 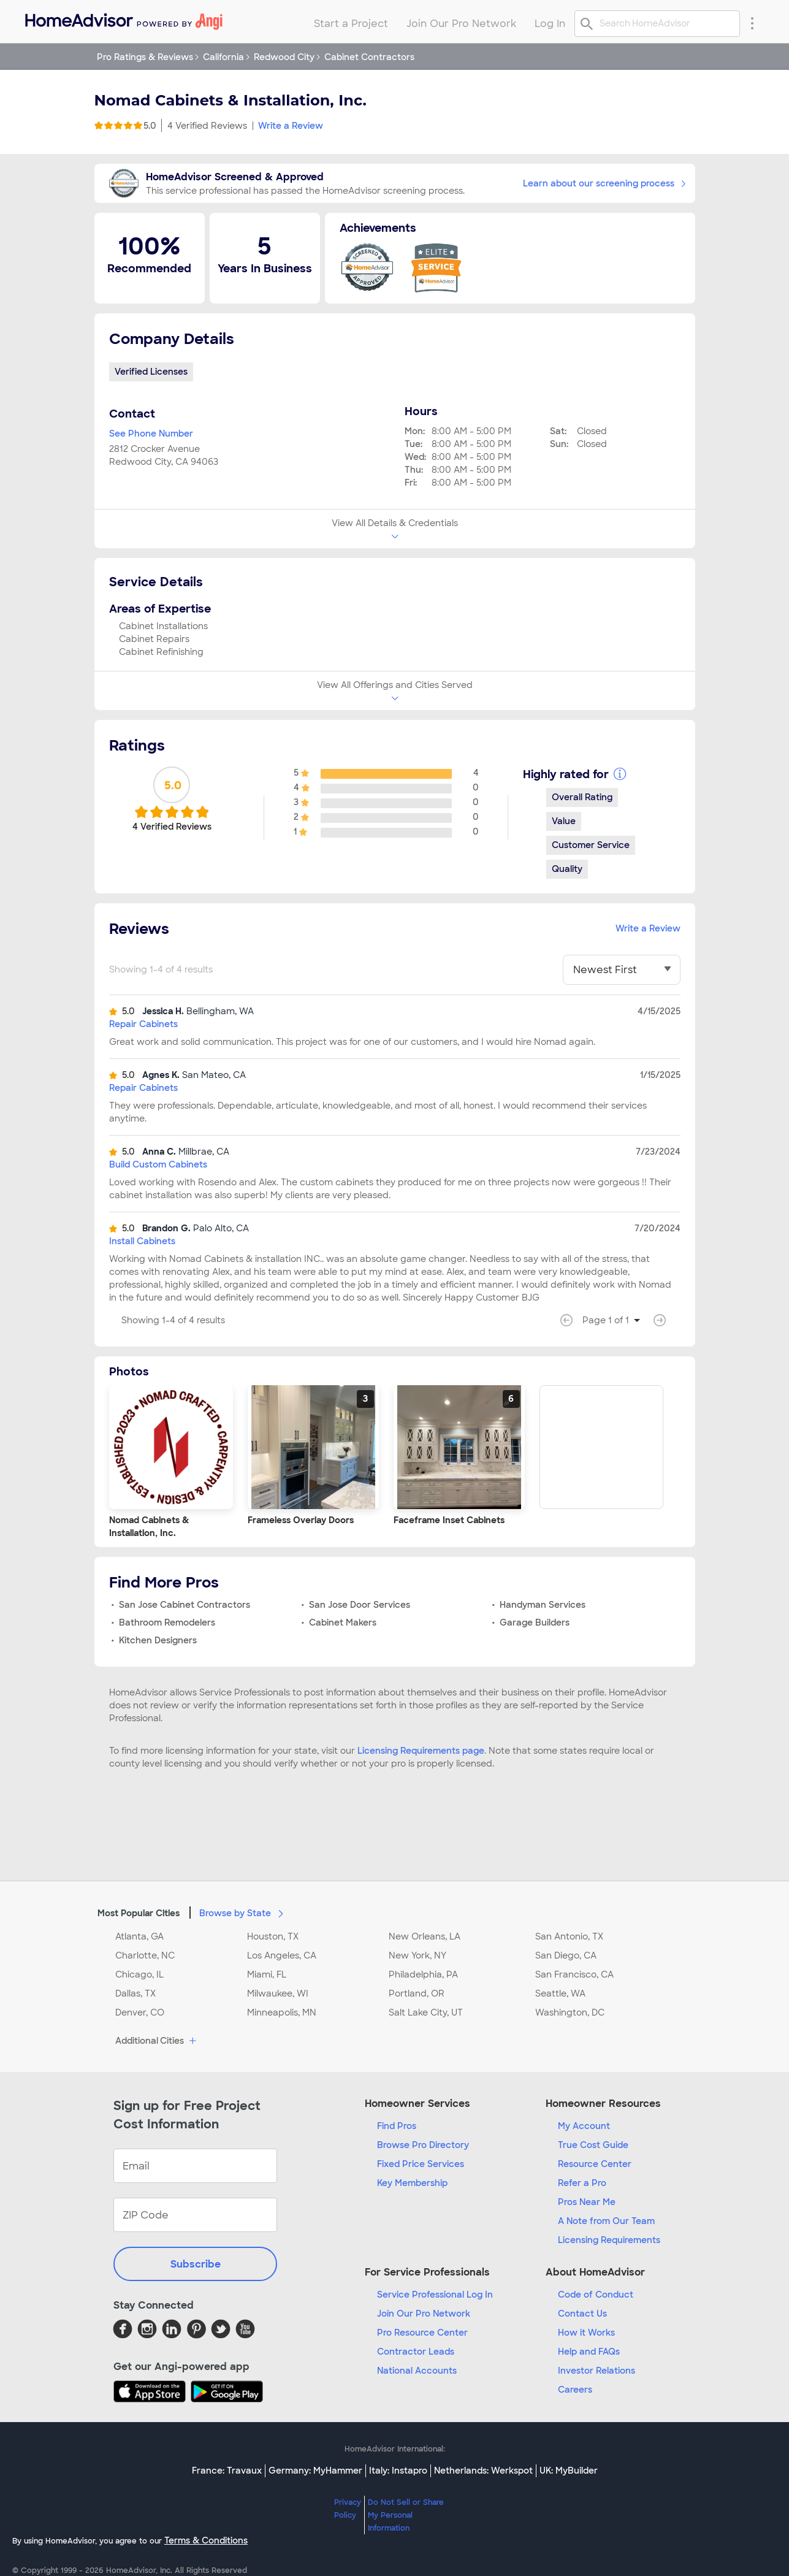 I want to click on Houston, TX, so click(x=273, y=1936).